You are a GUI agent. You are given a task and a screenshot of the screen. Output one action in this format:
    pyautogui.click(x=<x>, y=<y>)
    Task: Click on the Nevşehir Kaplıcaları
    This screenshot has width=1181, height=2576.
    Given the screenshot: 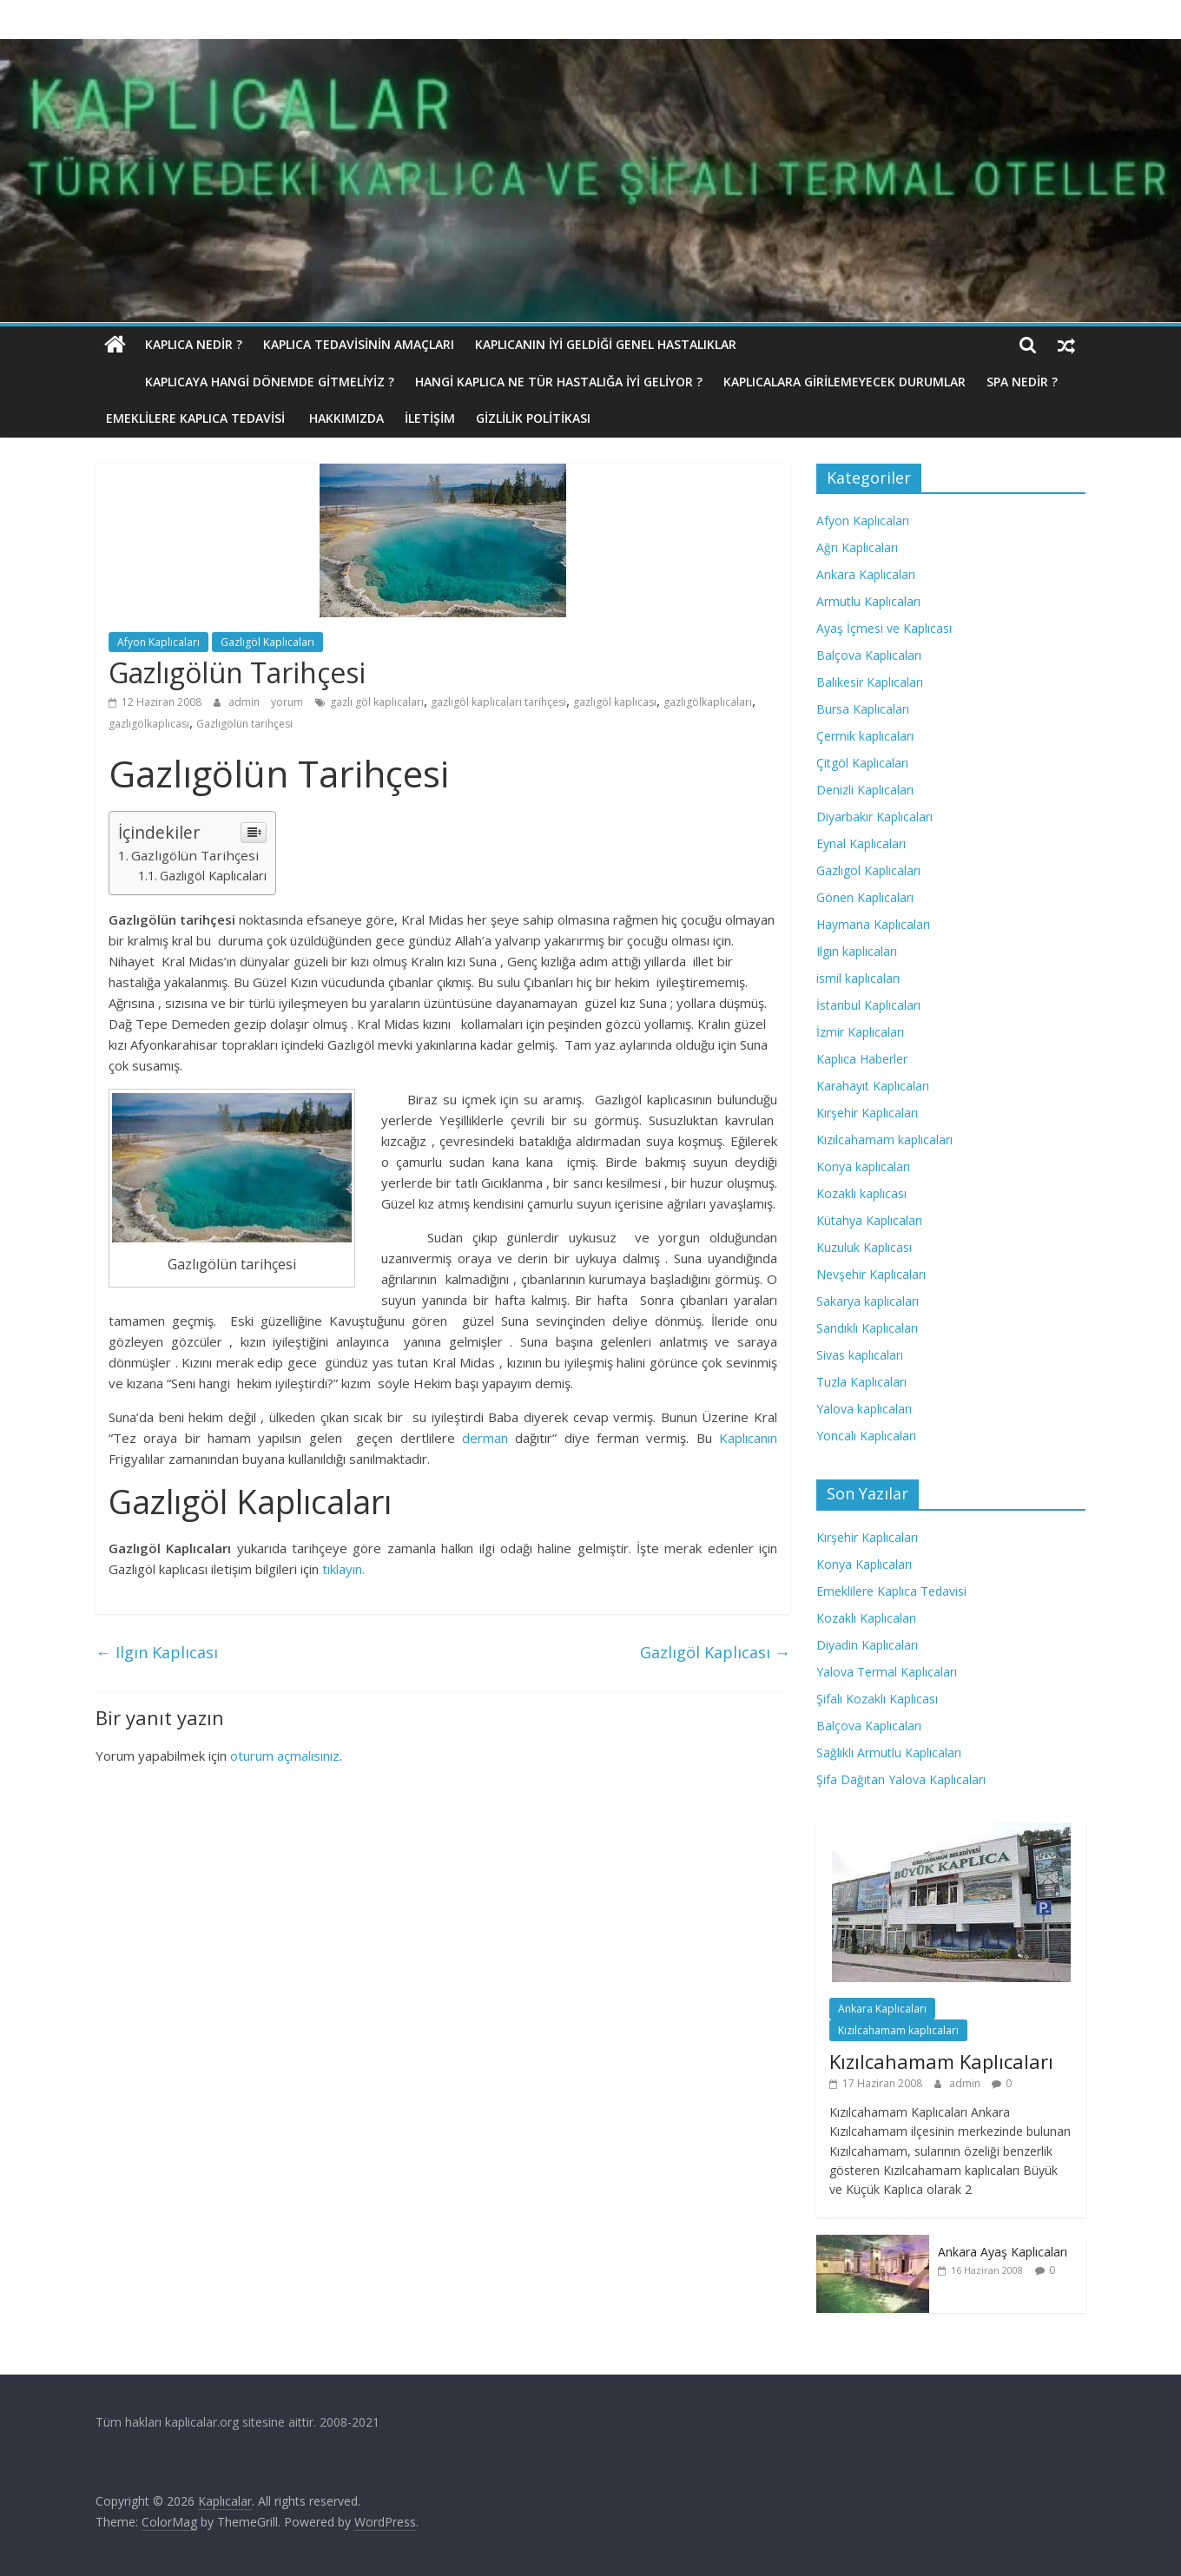 What is the action you would take?
    pyautogui.click(x=871, y=1274)
    